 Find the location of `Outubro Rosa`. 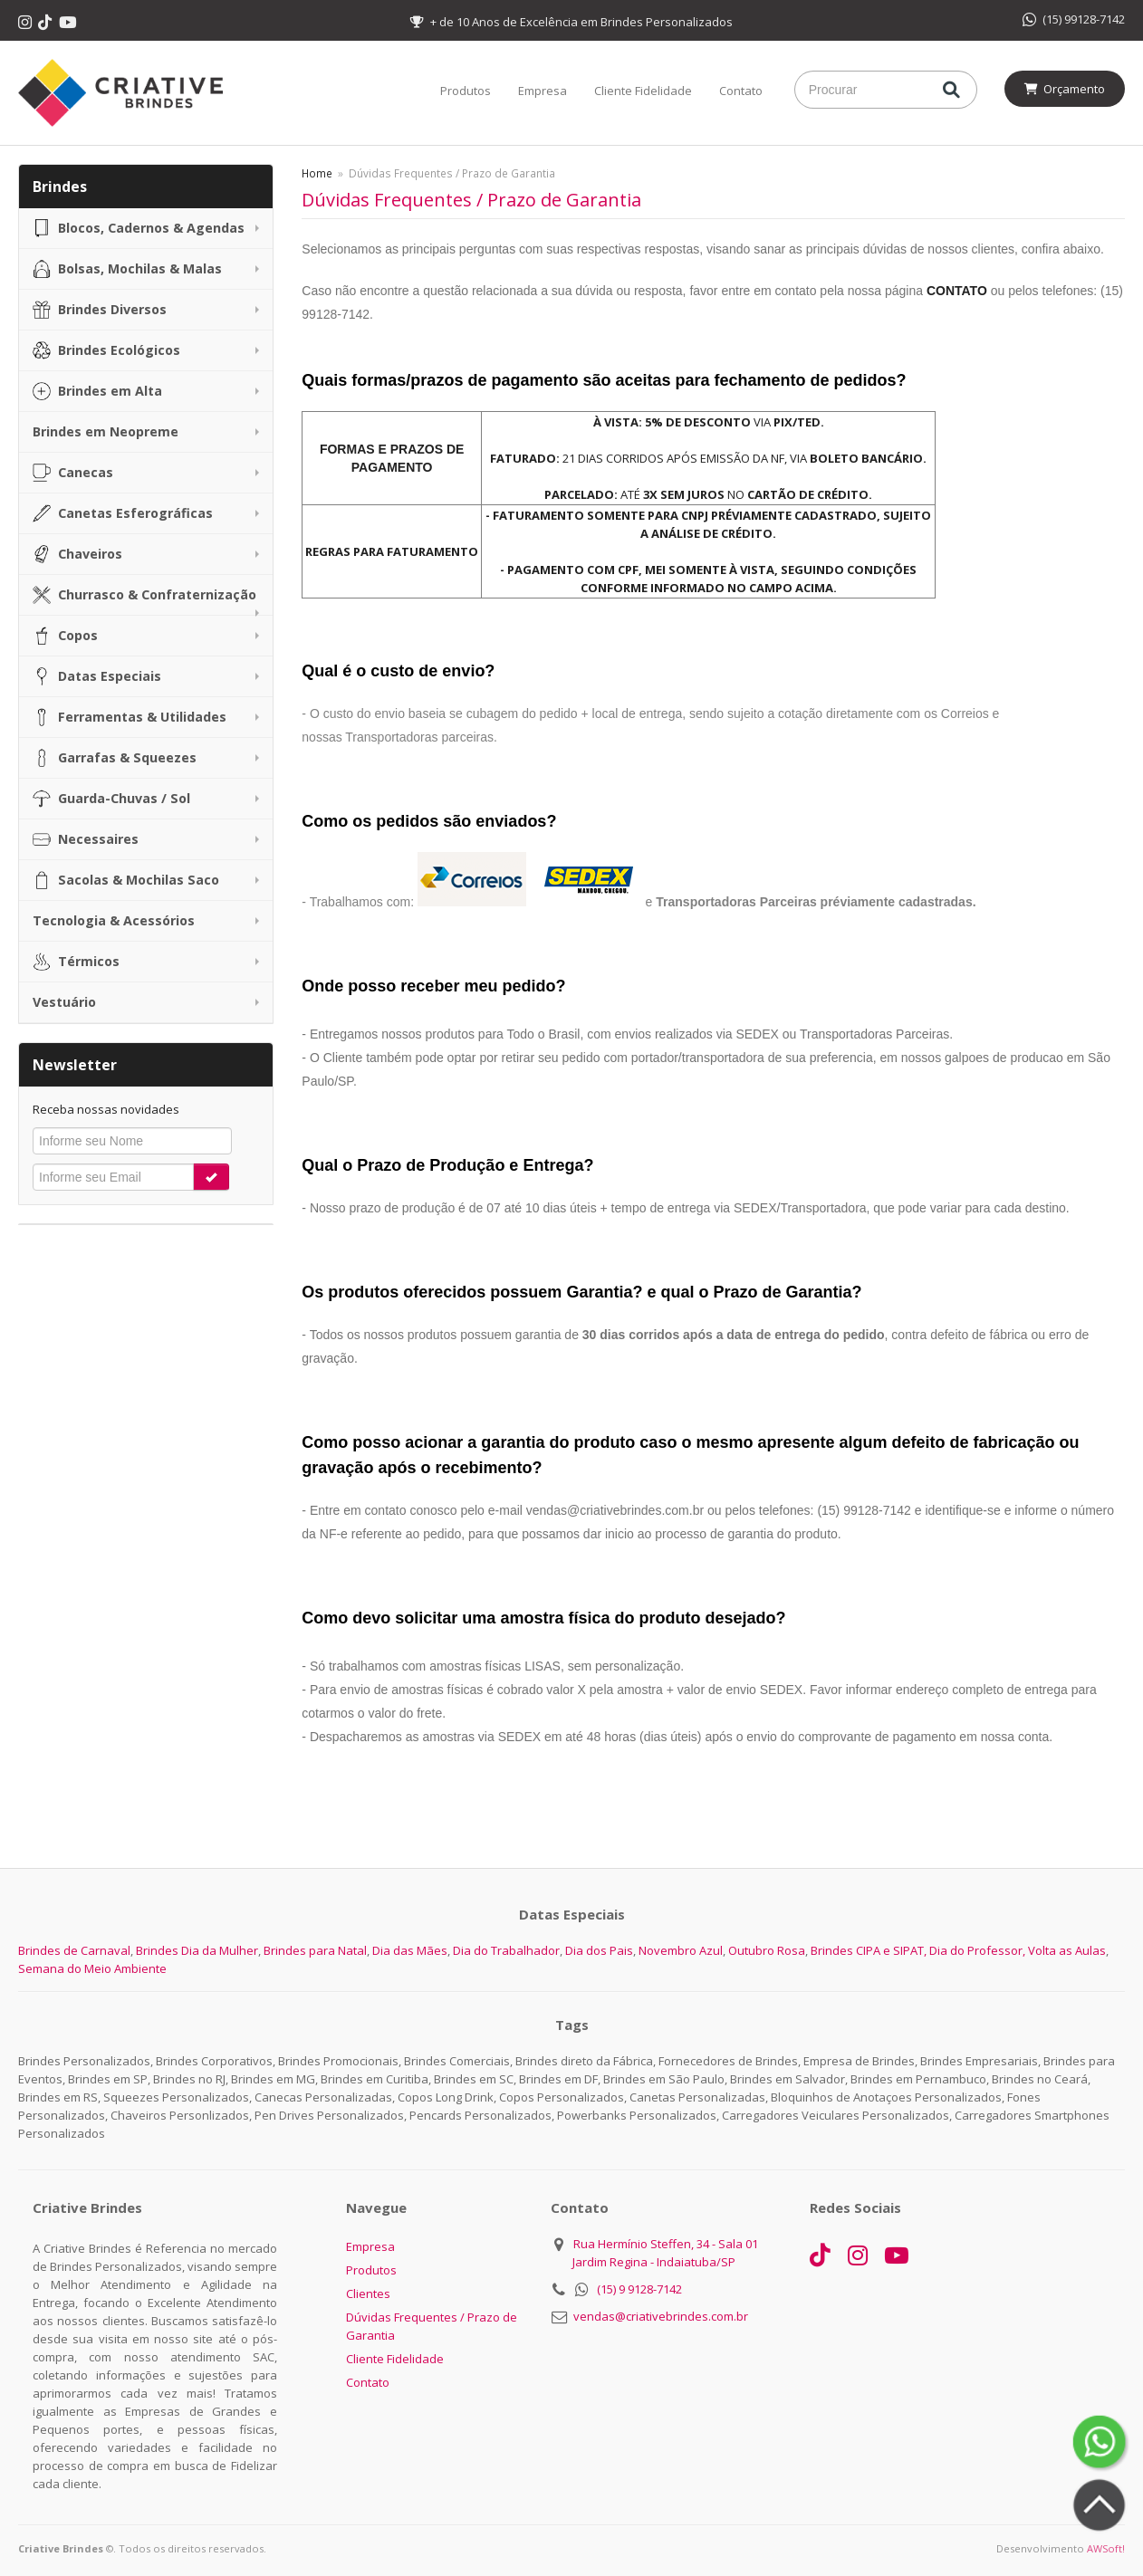

Outubro Rosa is located at coordinates (766, 1950).